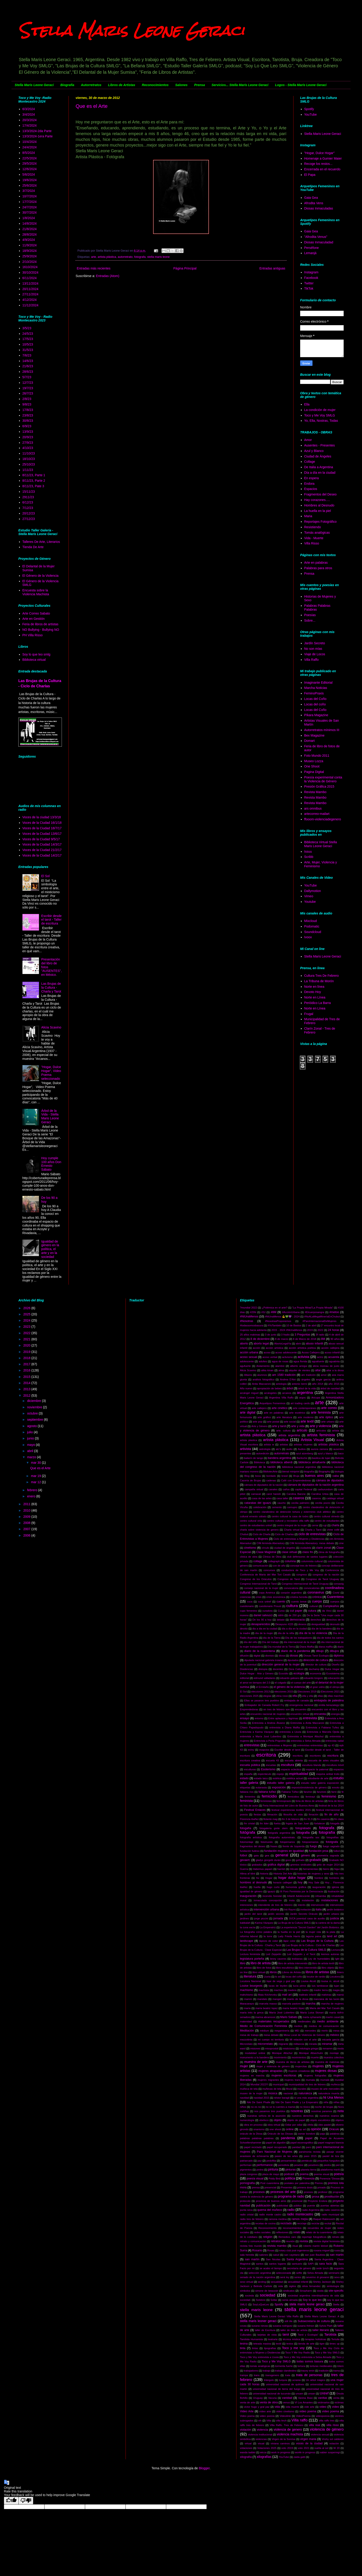  What do you see at coordinates (327, 1832) in the screenshot?
I see `fotografía` at bounding box center [327, 1832].